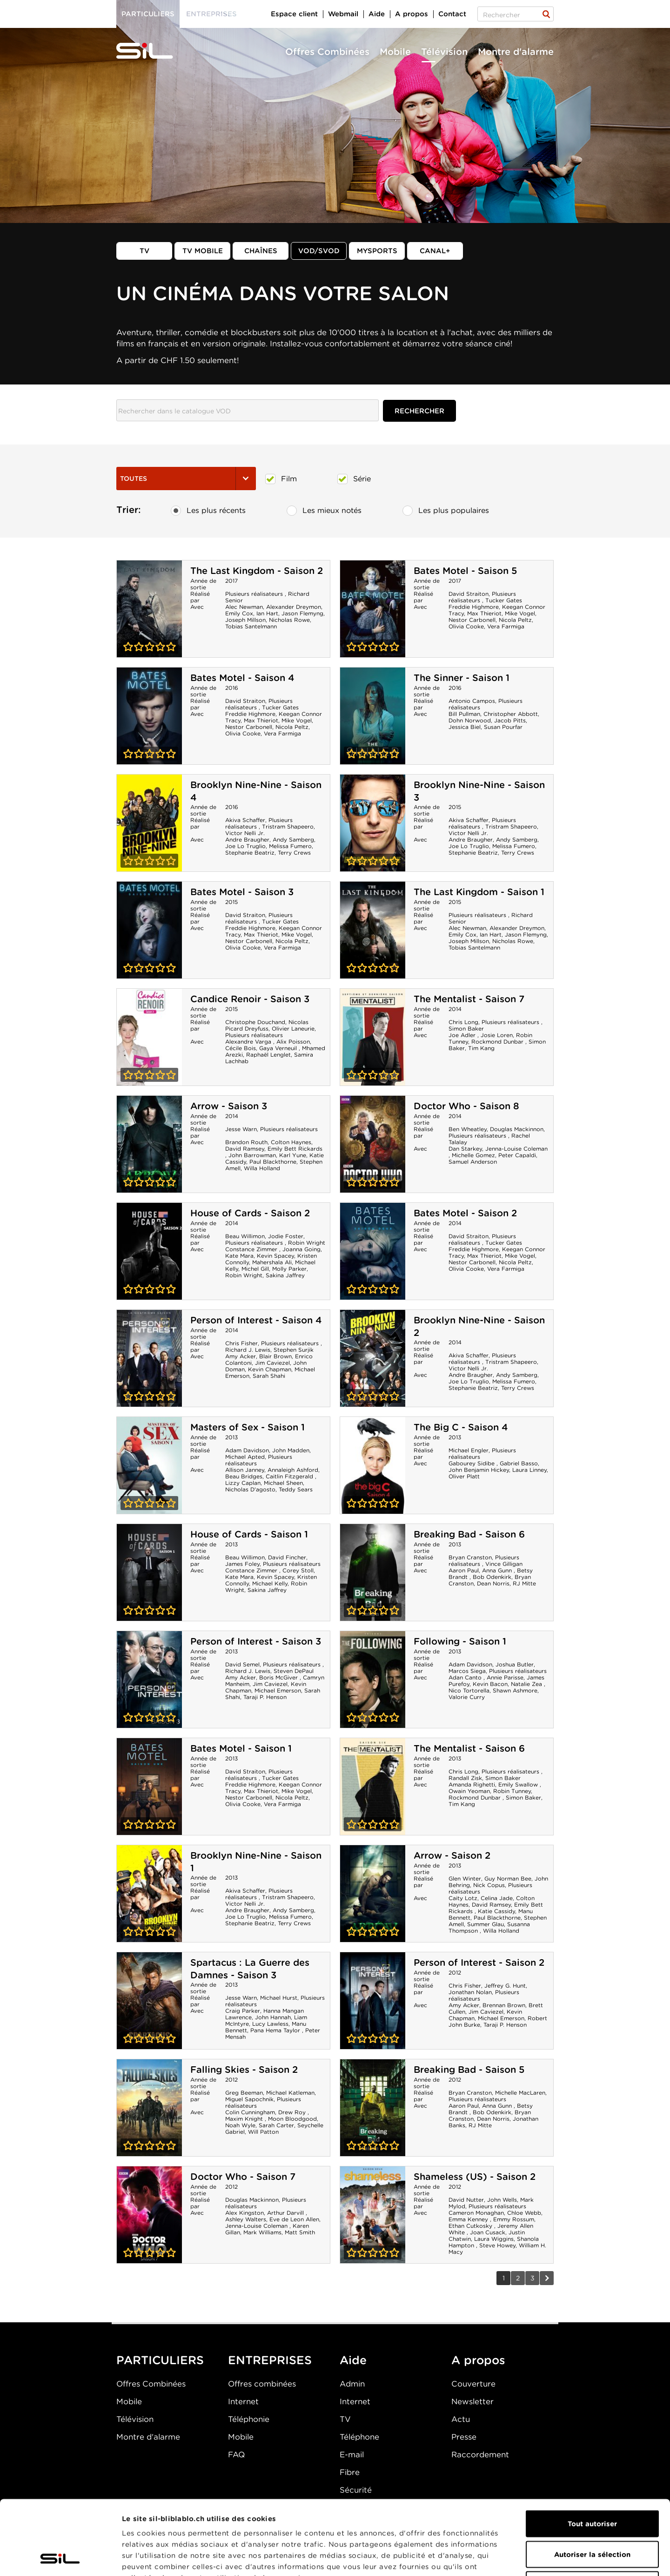 Image resolution: width=670 pixels, height=2576 pixels. Describe the element at coordinates (290, 846) in the screenshot. I see `Melissa Fumero` at that location.